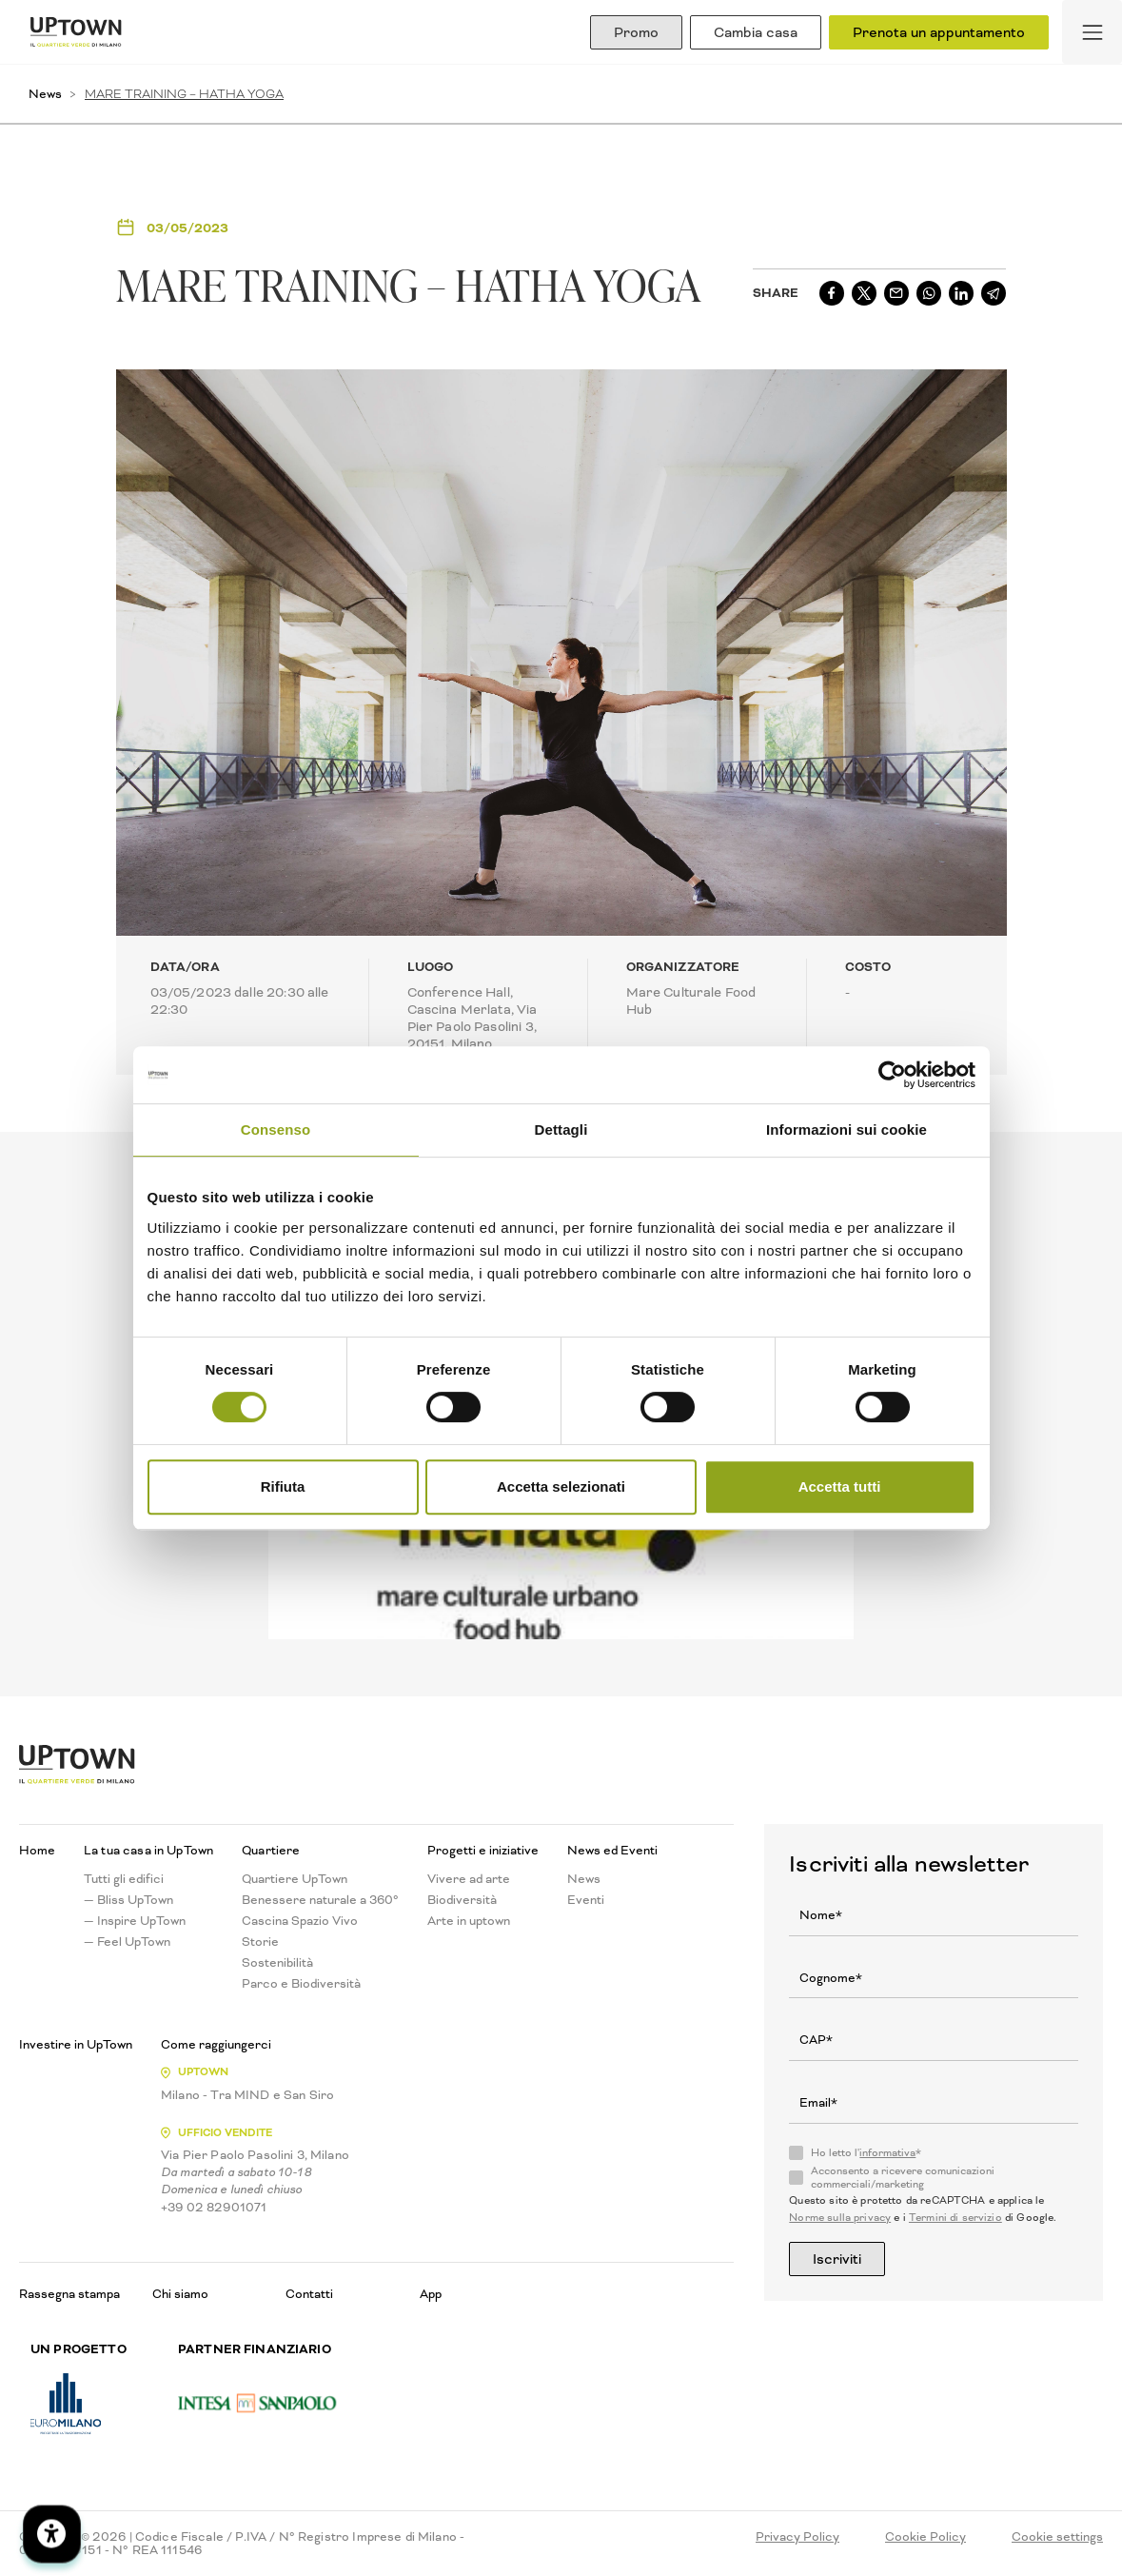 Image resolution: width=1122 pixels, height=2576 pixels. Describe the element at coordinates (277, 1963) in the screenshot. I see `Sostenibilità` at that location.